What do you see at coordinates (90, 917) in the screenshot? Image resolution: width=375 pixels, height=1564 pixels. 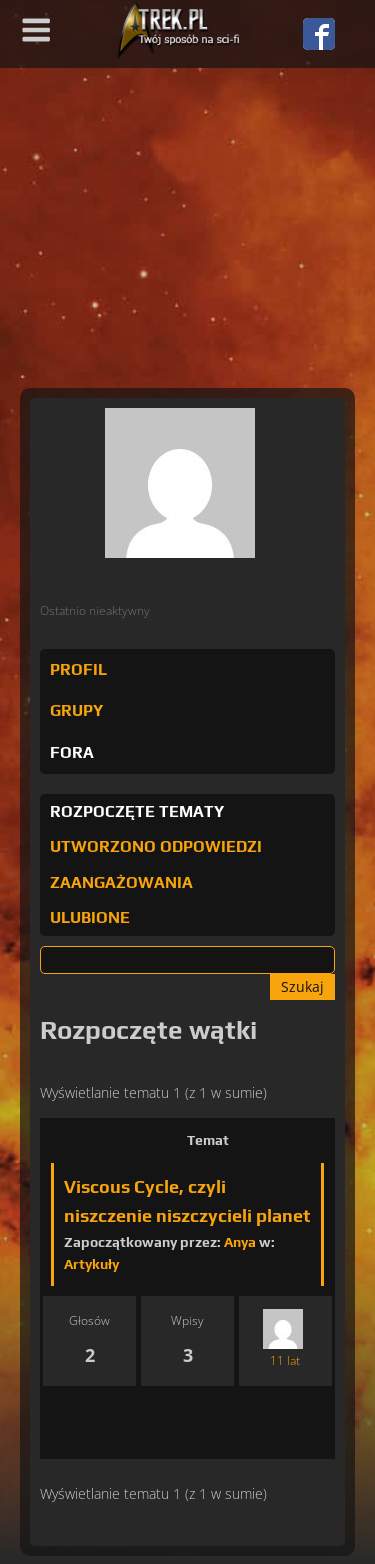 I see `Ulubione` at bounding box center [90, 917].